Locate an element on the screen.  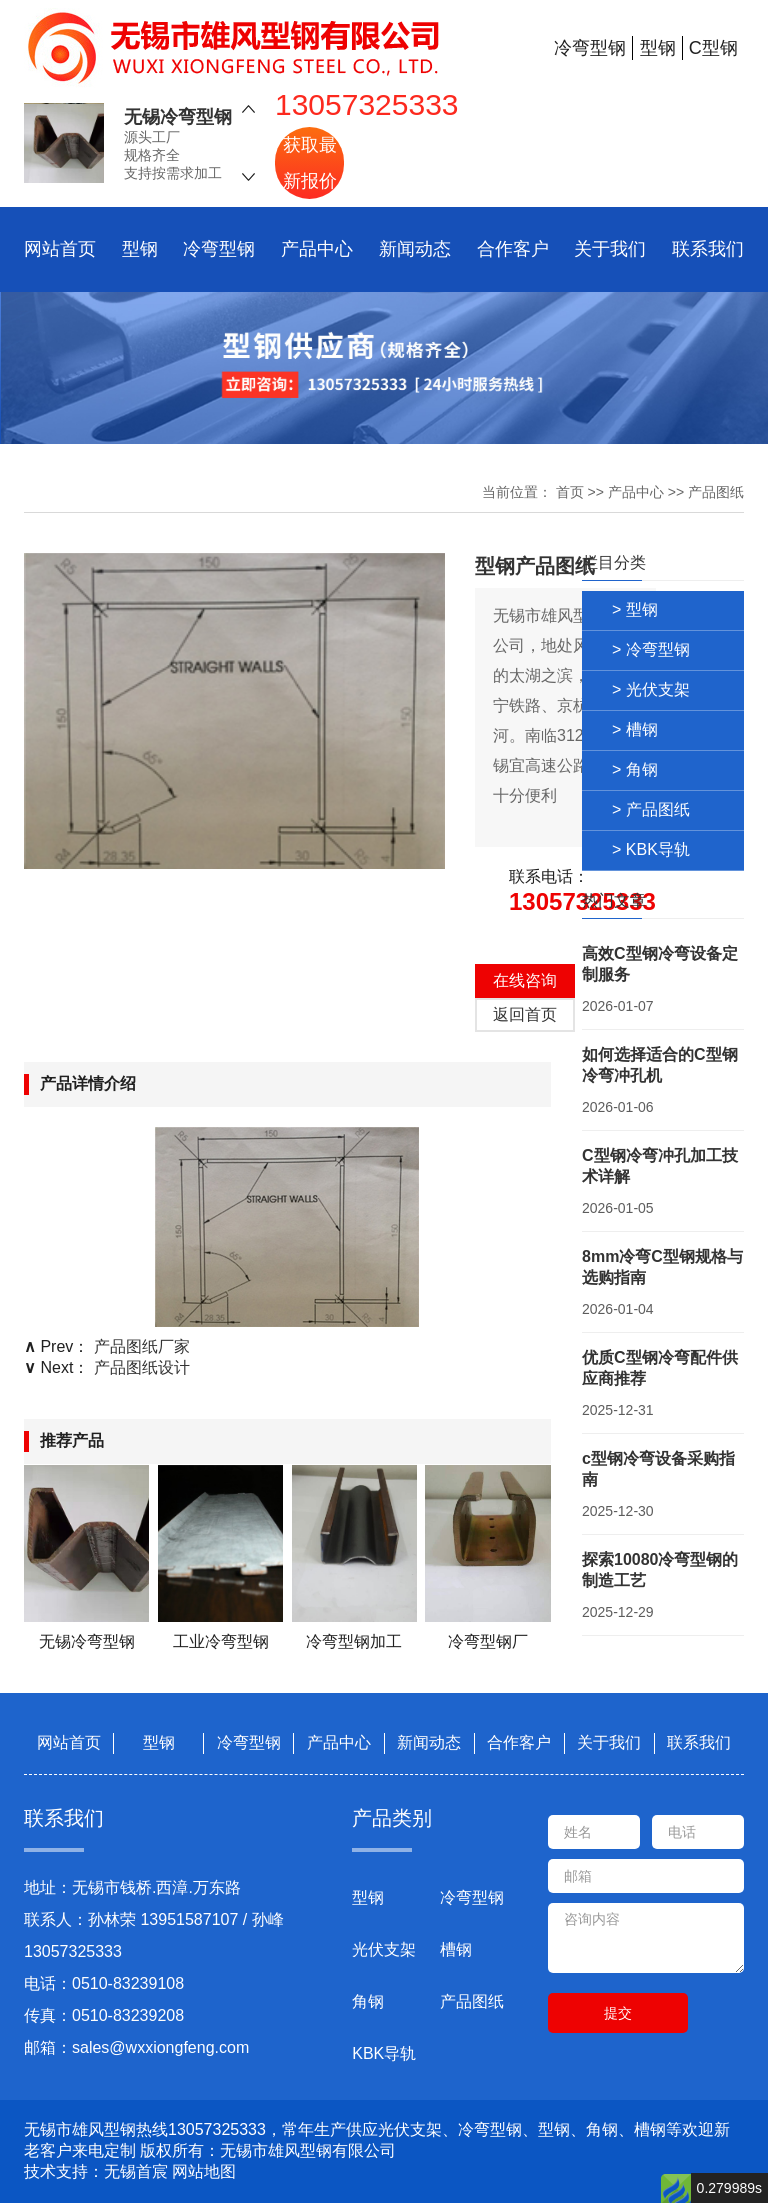
型钢 is located at coordinates (140, 249).